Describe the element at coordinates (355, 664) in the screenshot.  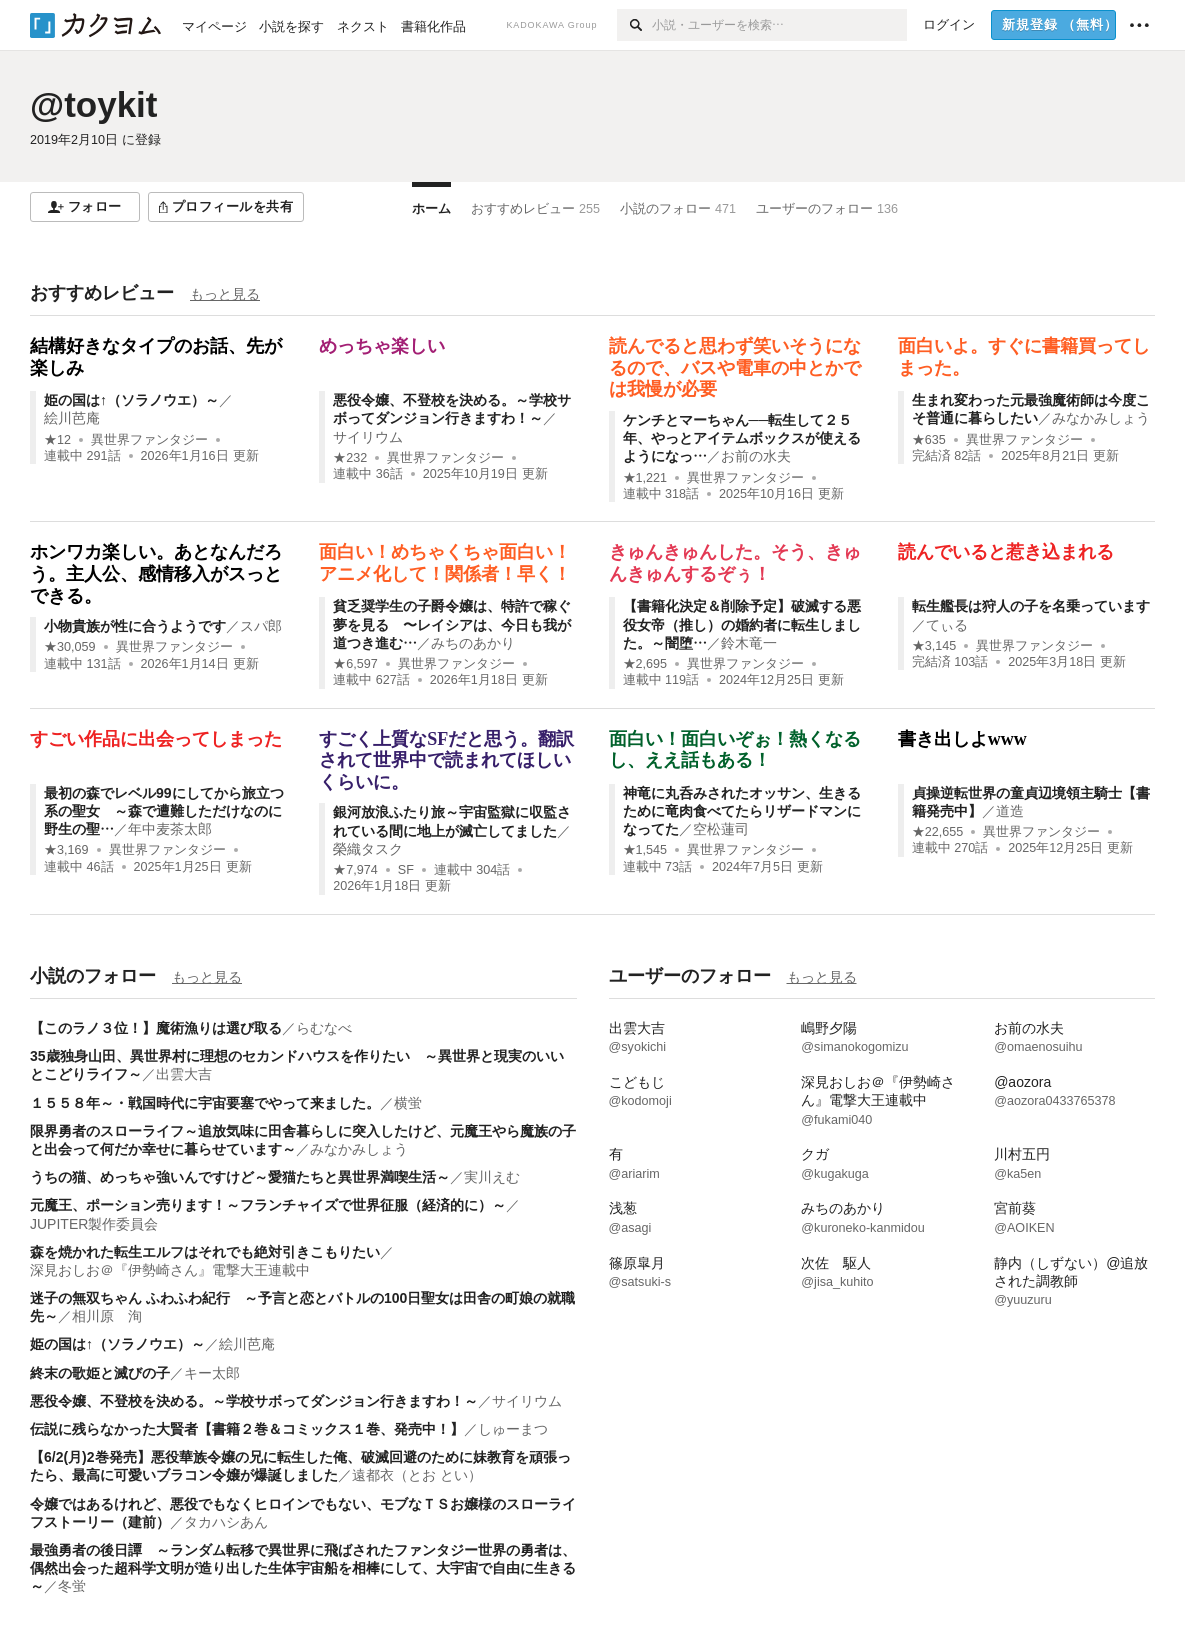
I see `★6,597` at that location.